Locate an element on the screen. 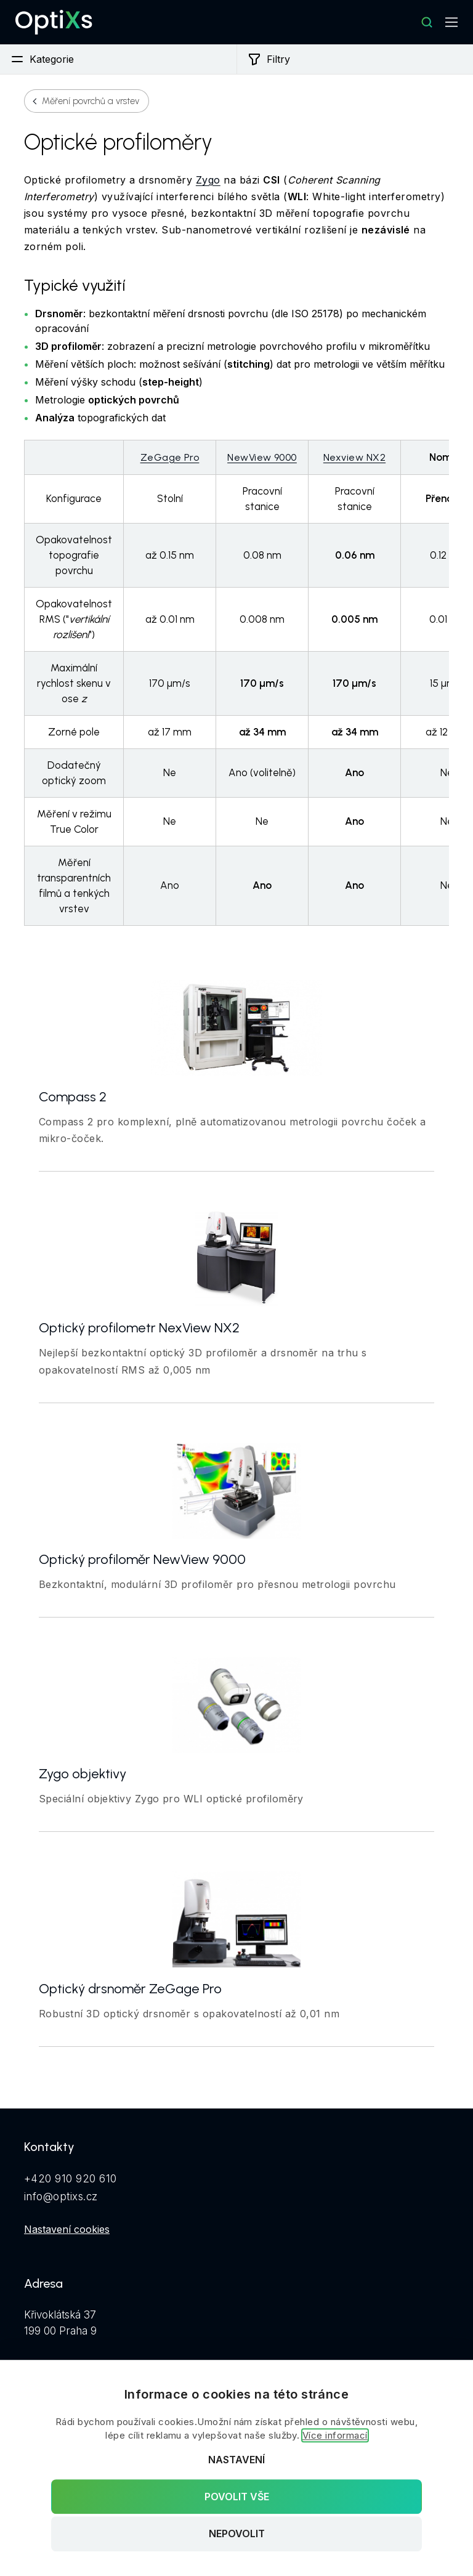  +420 910 920 610 is located at coordinates (70, 2179).